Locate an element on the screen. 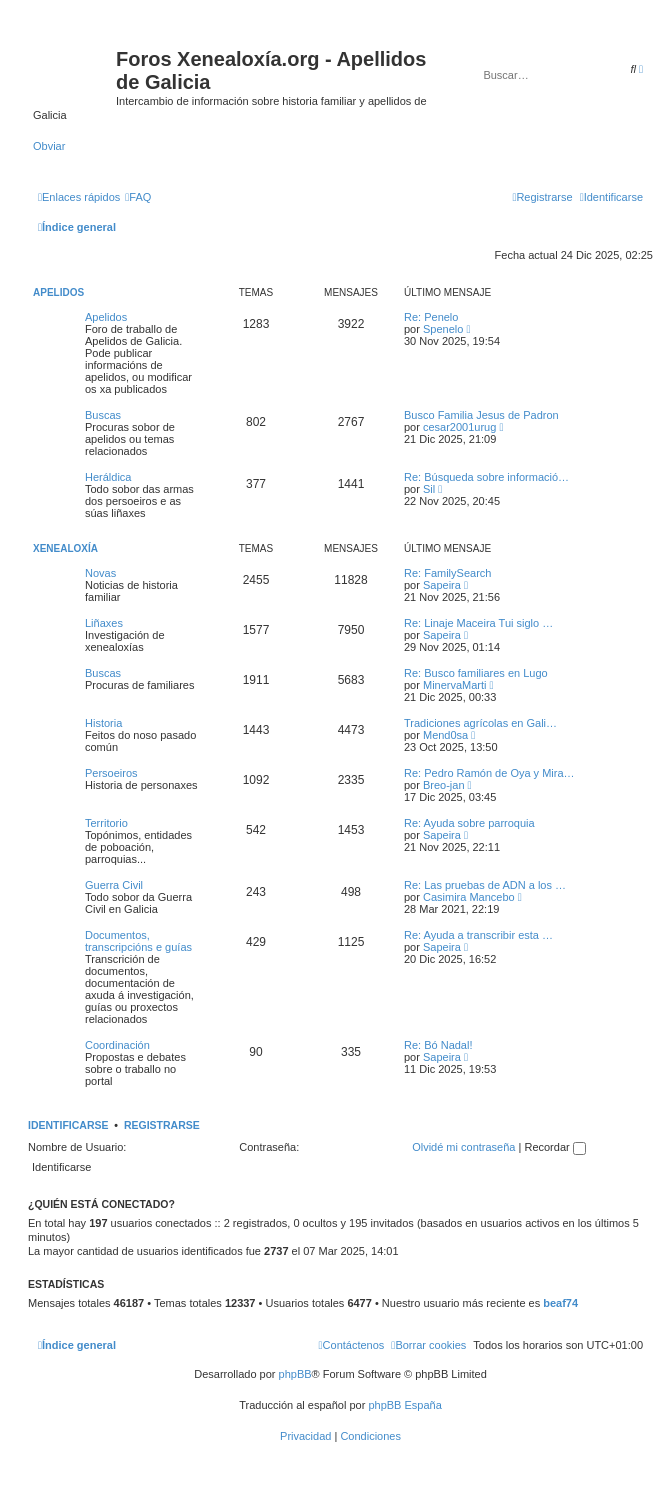 The width and height of the screenshot is (669, 1493). Sapeira is located at coordinates (442, 585).